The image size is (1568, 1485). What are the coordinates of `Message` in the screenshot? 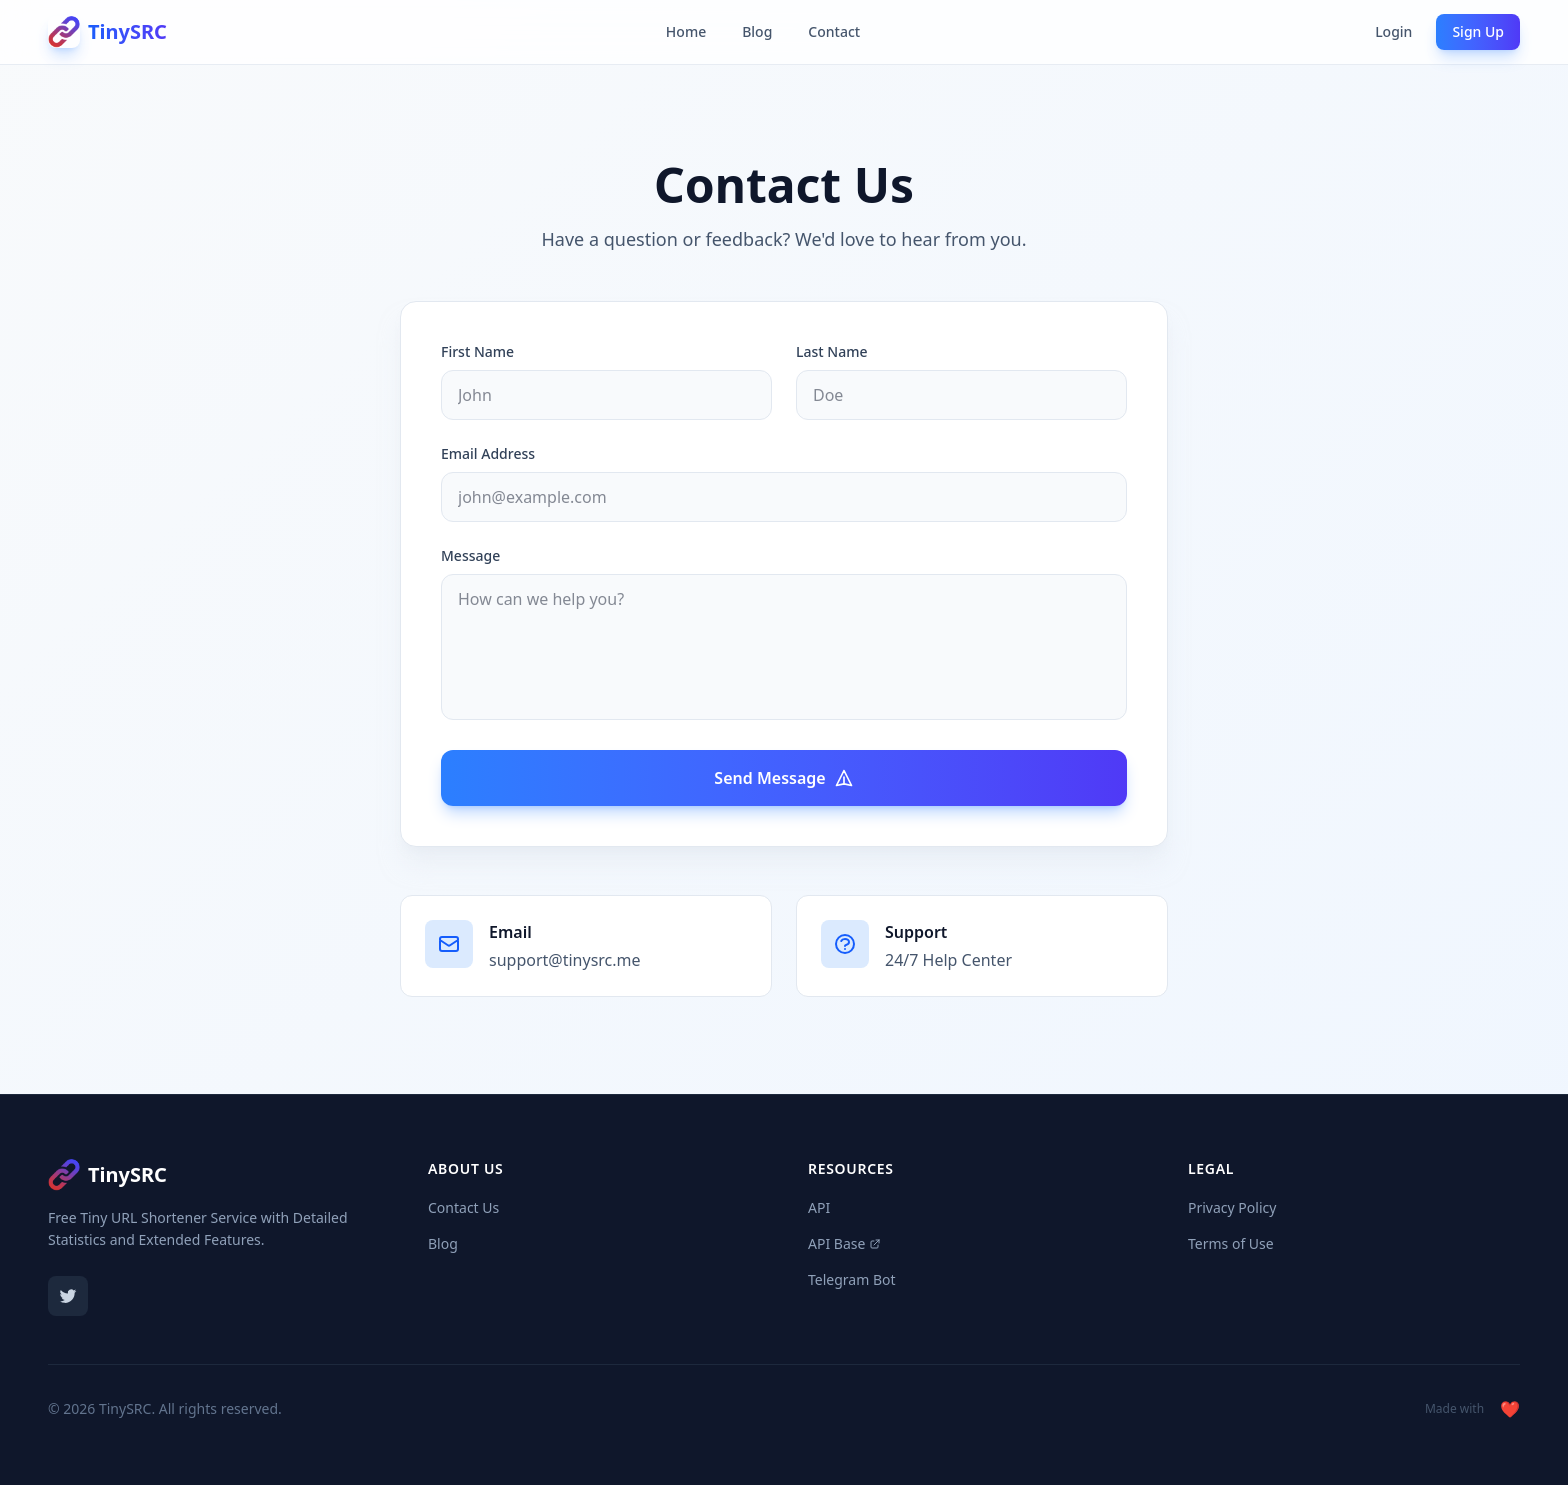 It's located at (470, 555).